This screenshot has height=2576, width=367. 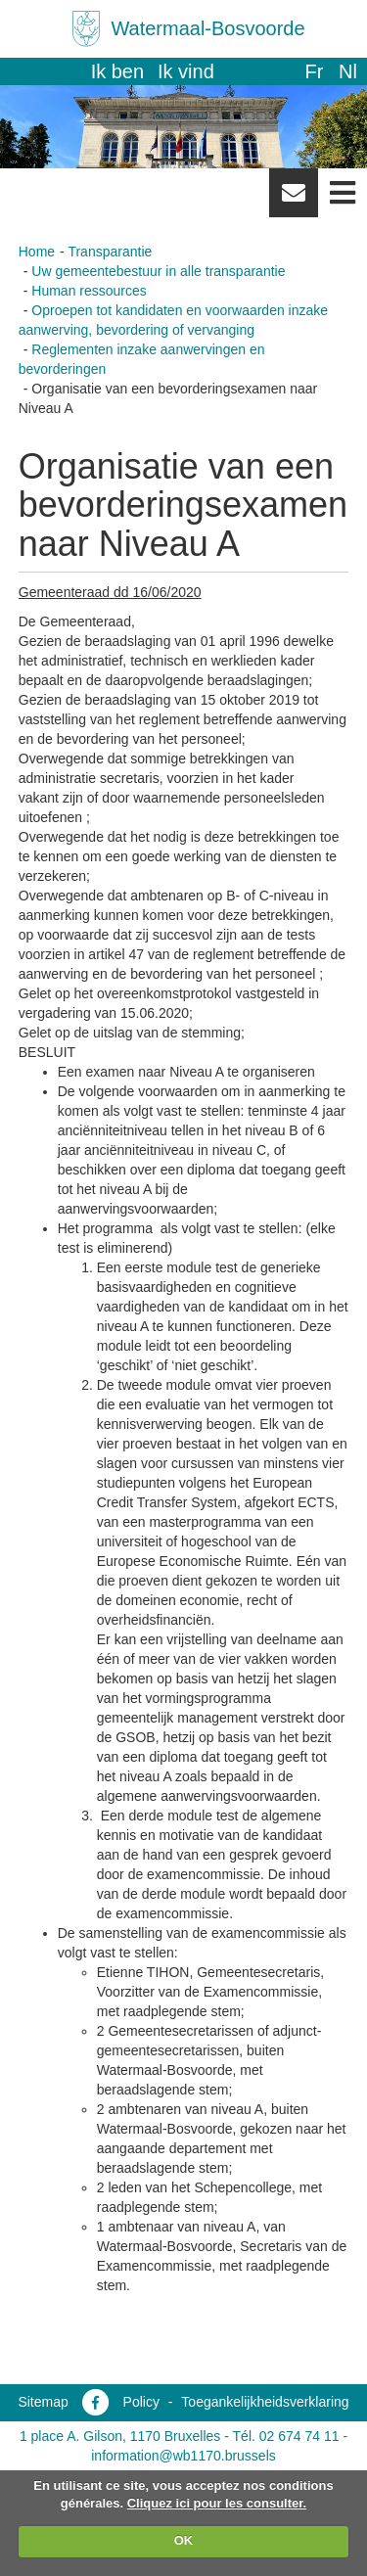 I want to click on OK, so click(x=184, y=2540).